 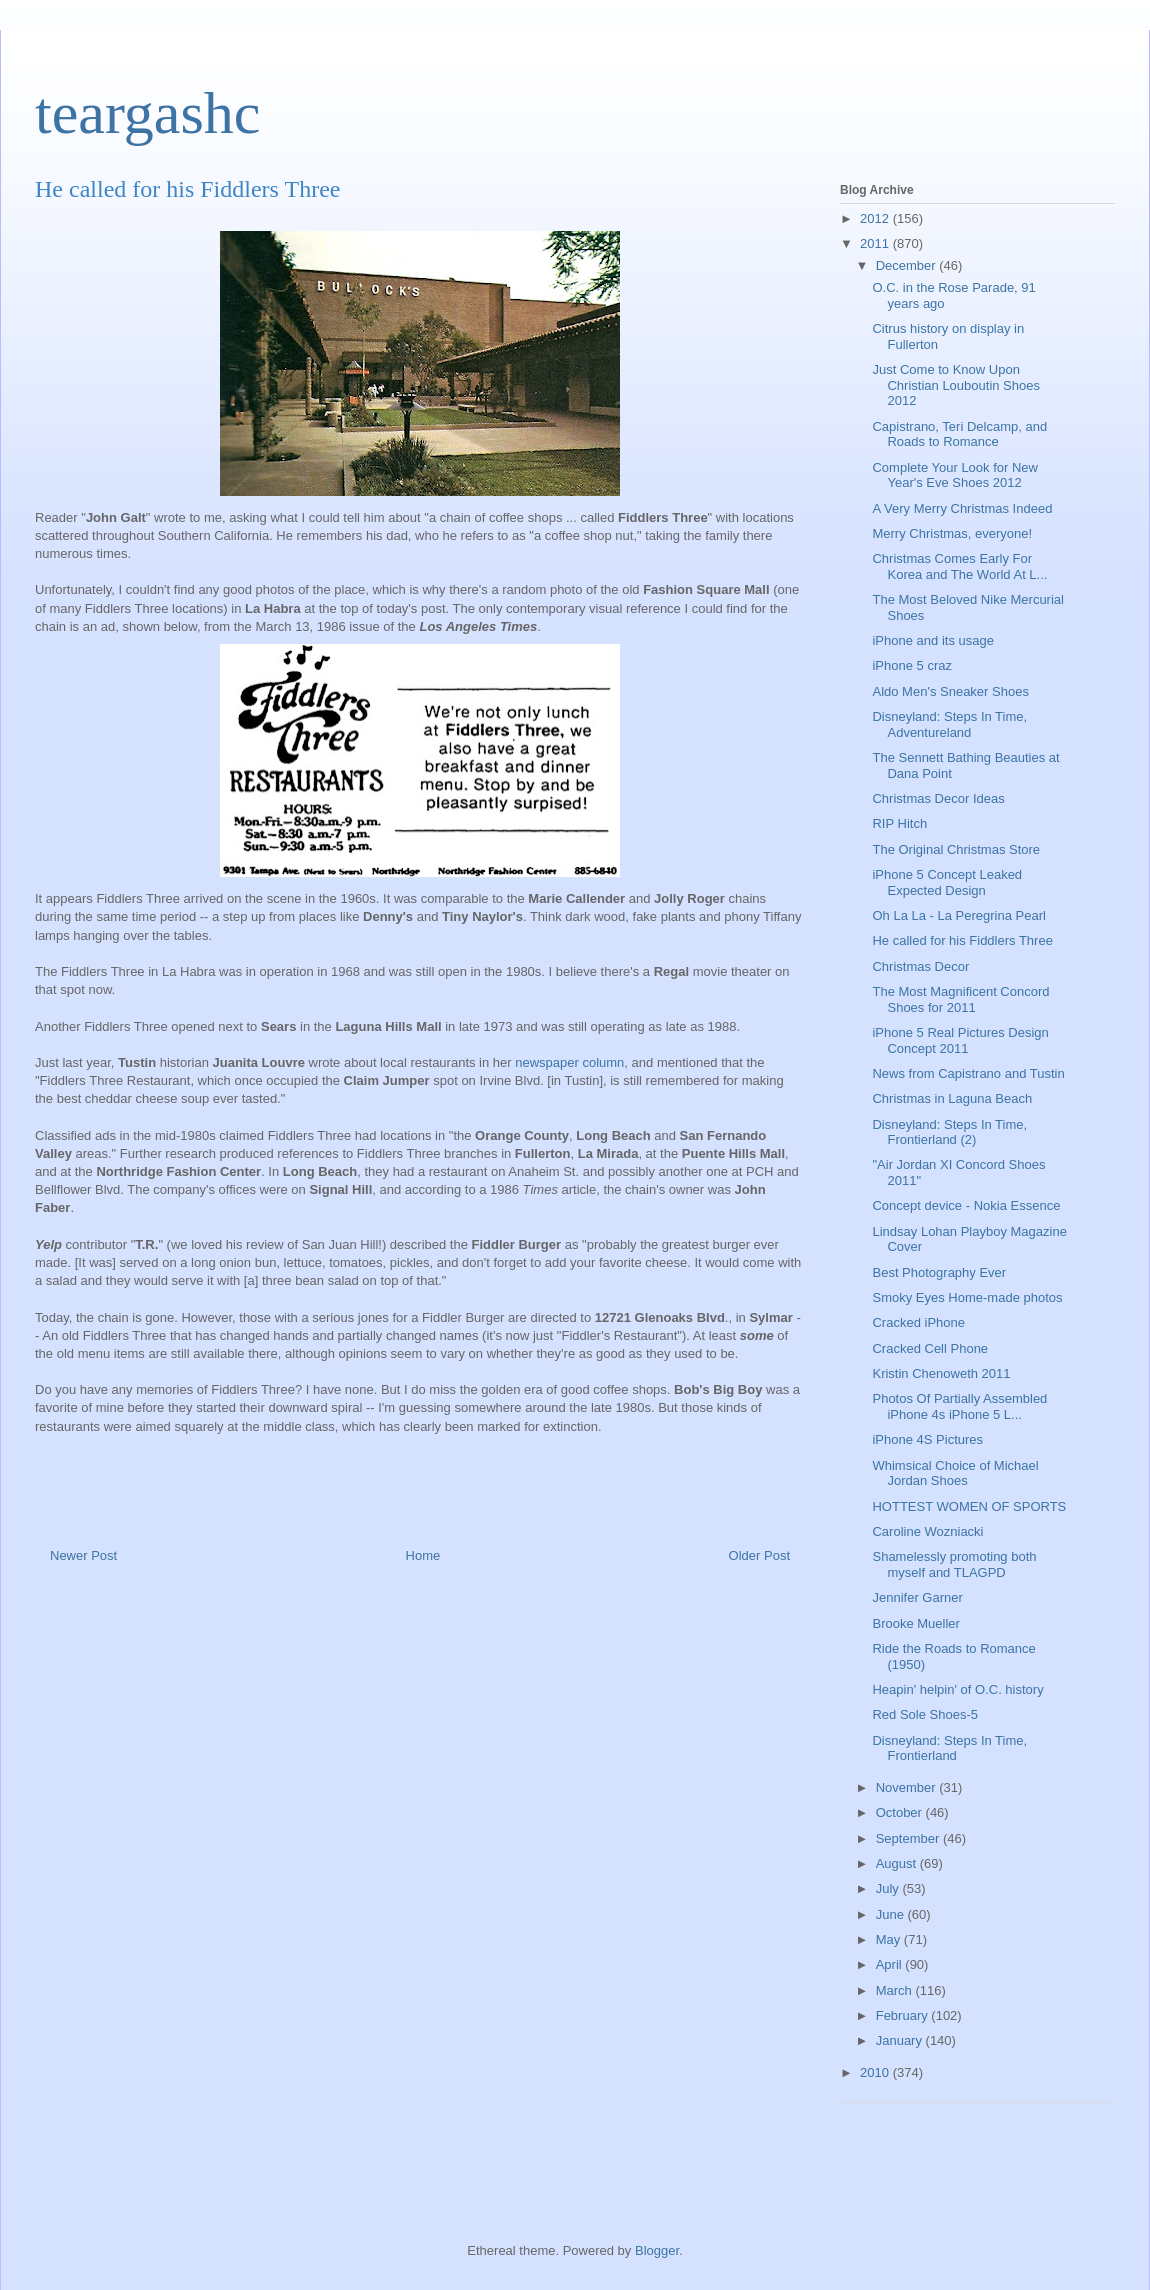 What do you see at coordinates (949, 724) in the screenshot?
I see `Disneyland: Steps In Time, Adventureland` at bounding box center [949, 724].